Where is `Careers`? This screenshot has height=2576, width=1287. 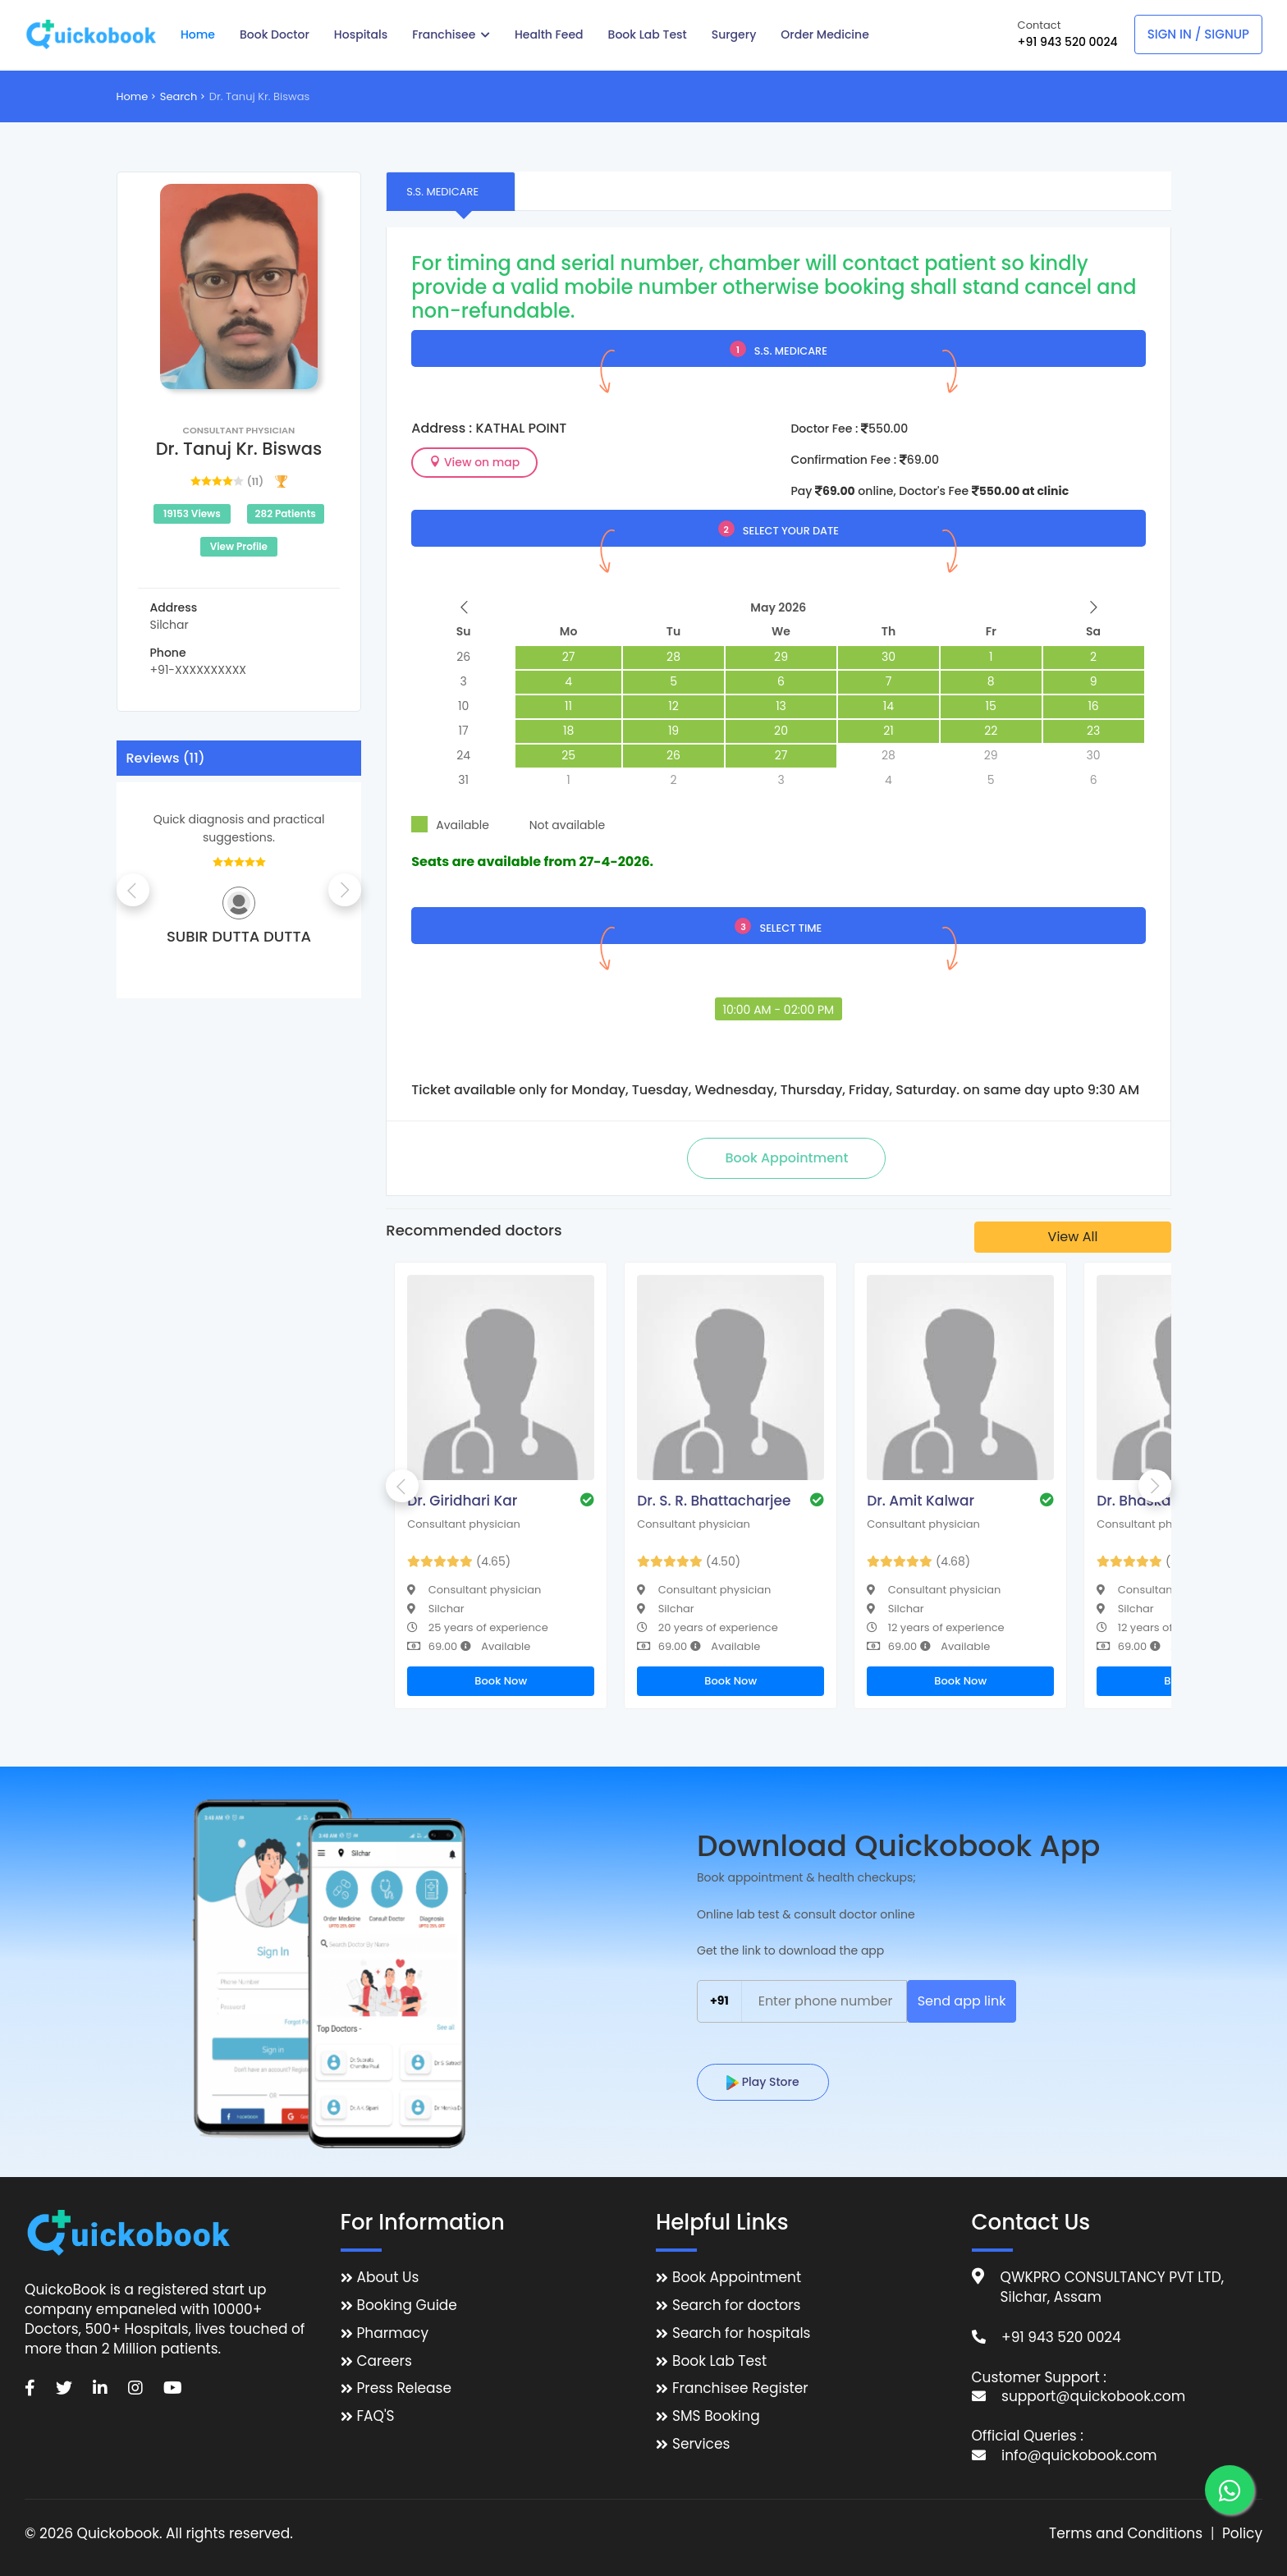 Careers is located at coordinates (384, 2361).